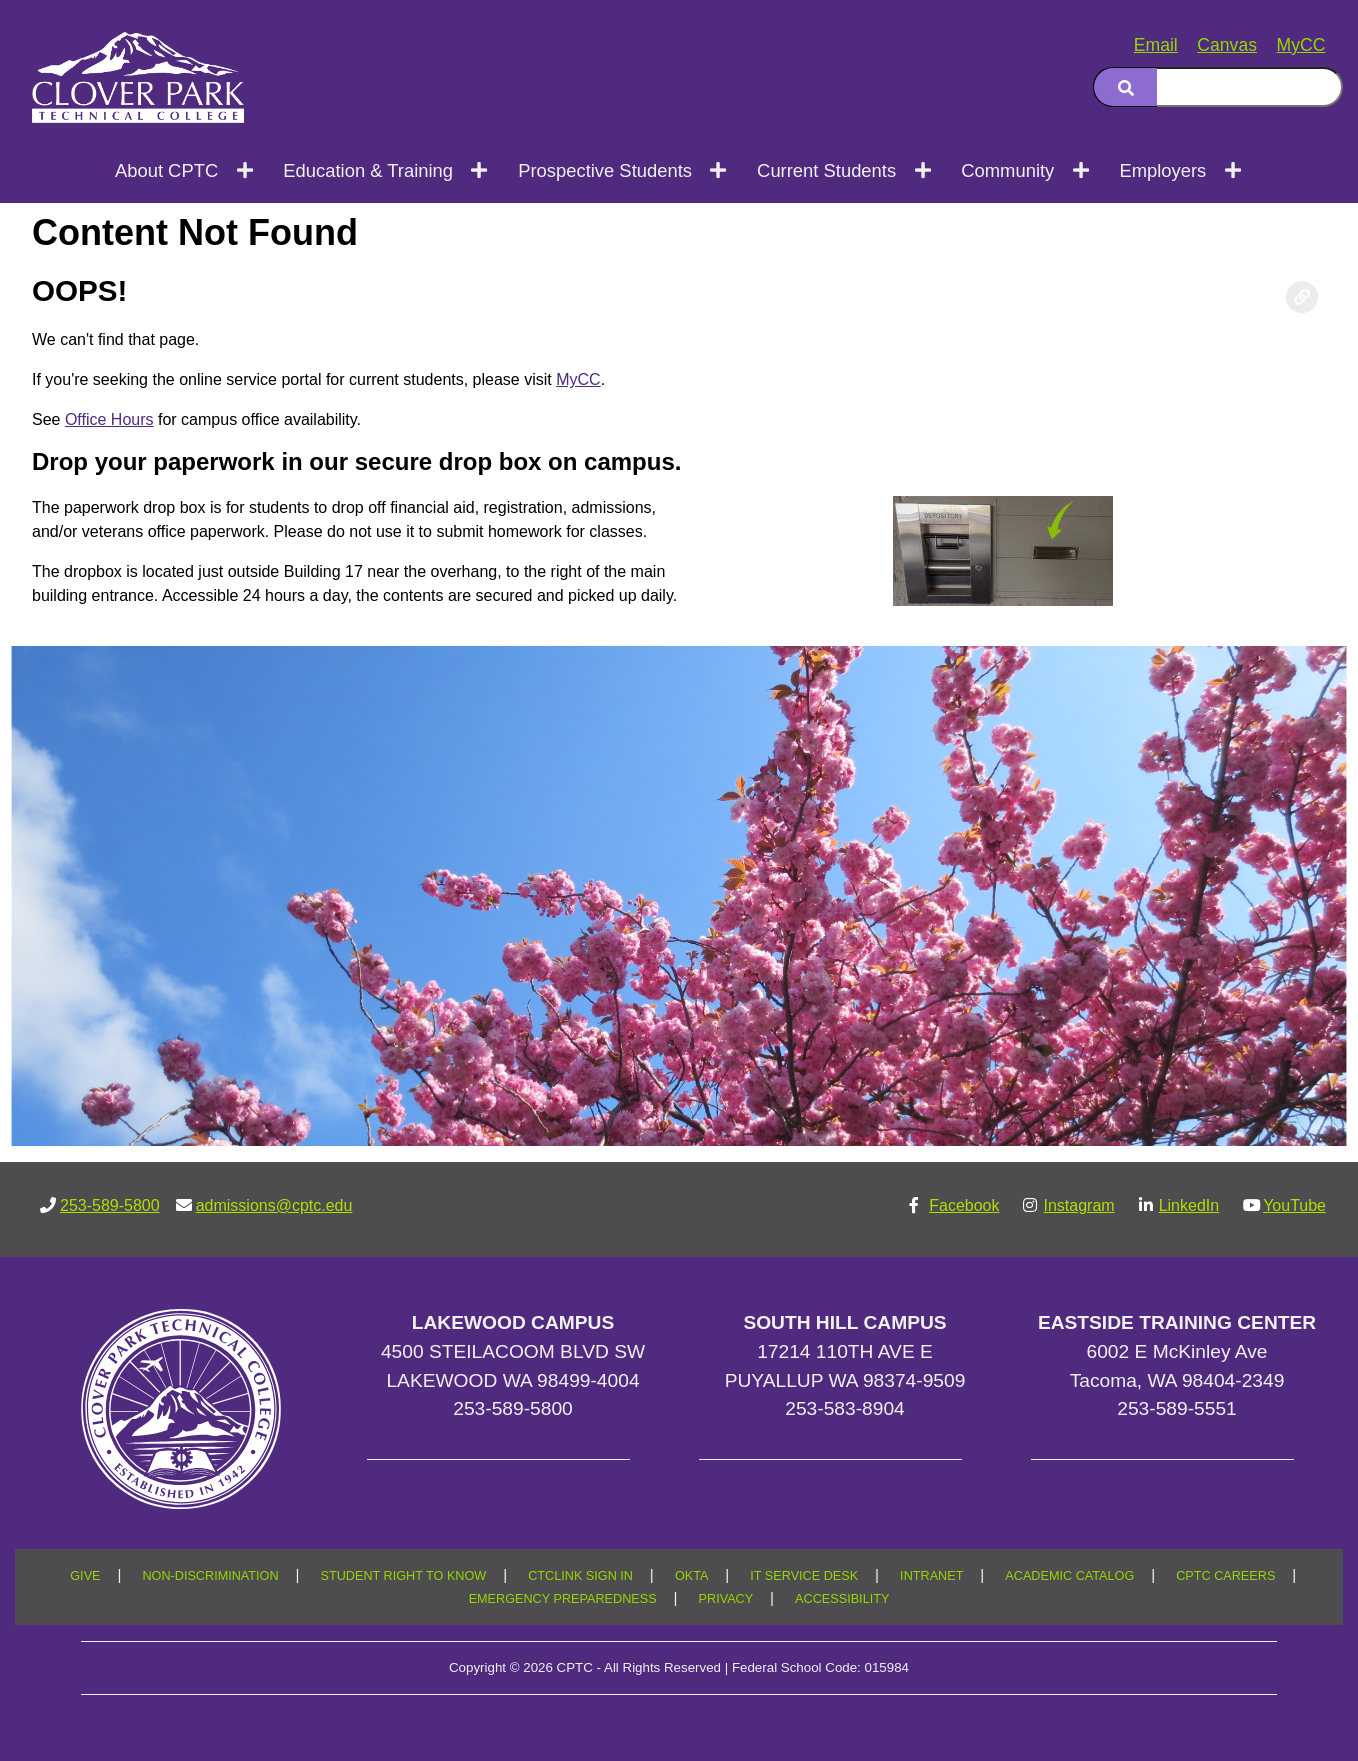 Image resolution: width=1358 pixels, height=1761 pixels. I want to click on Education & Training, so click(368, 170).